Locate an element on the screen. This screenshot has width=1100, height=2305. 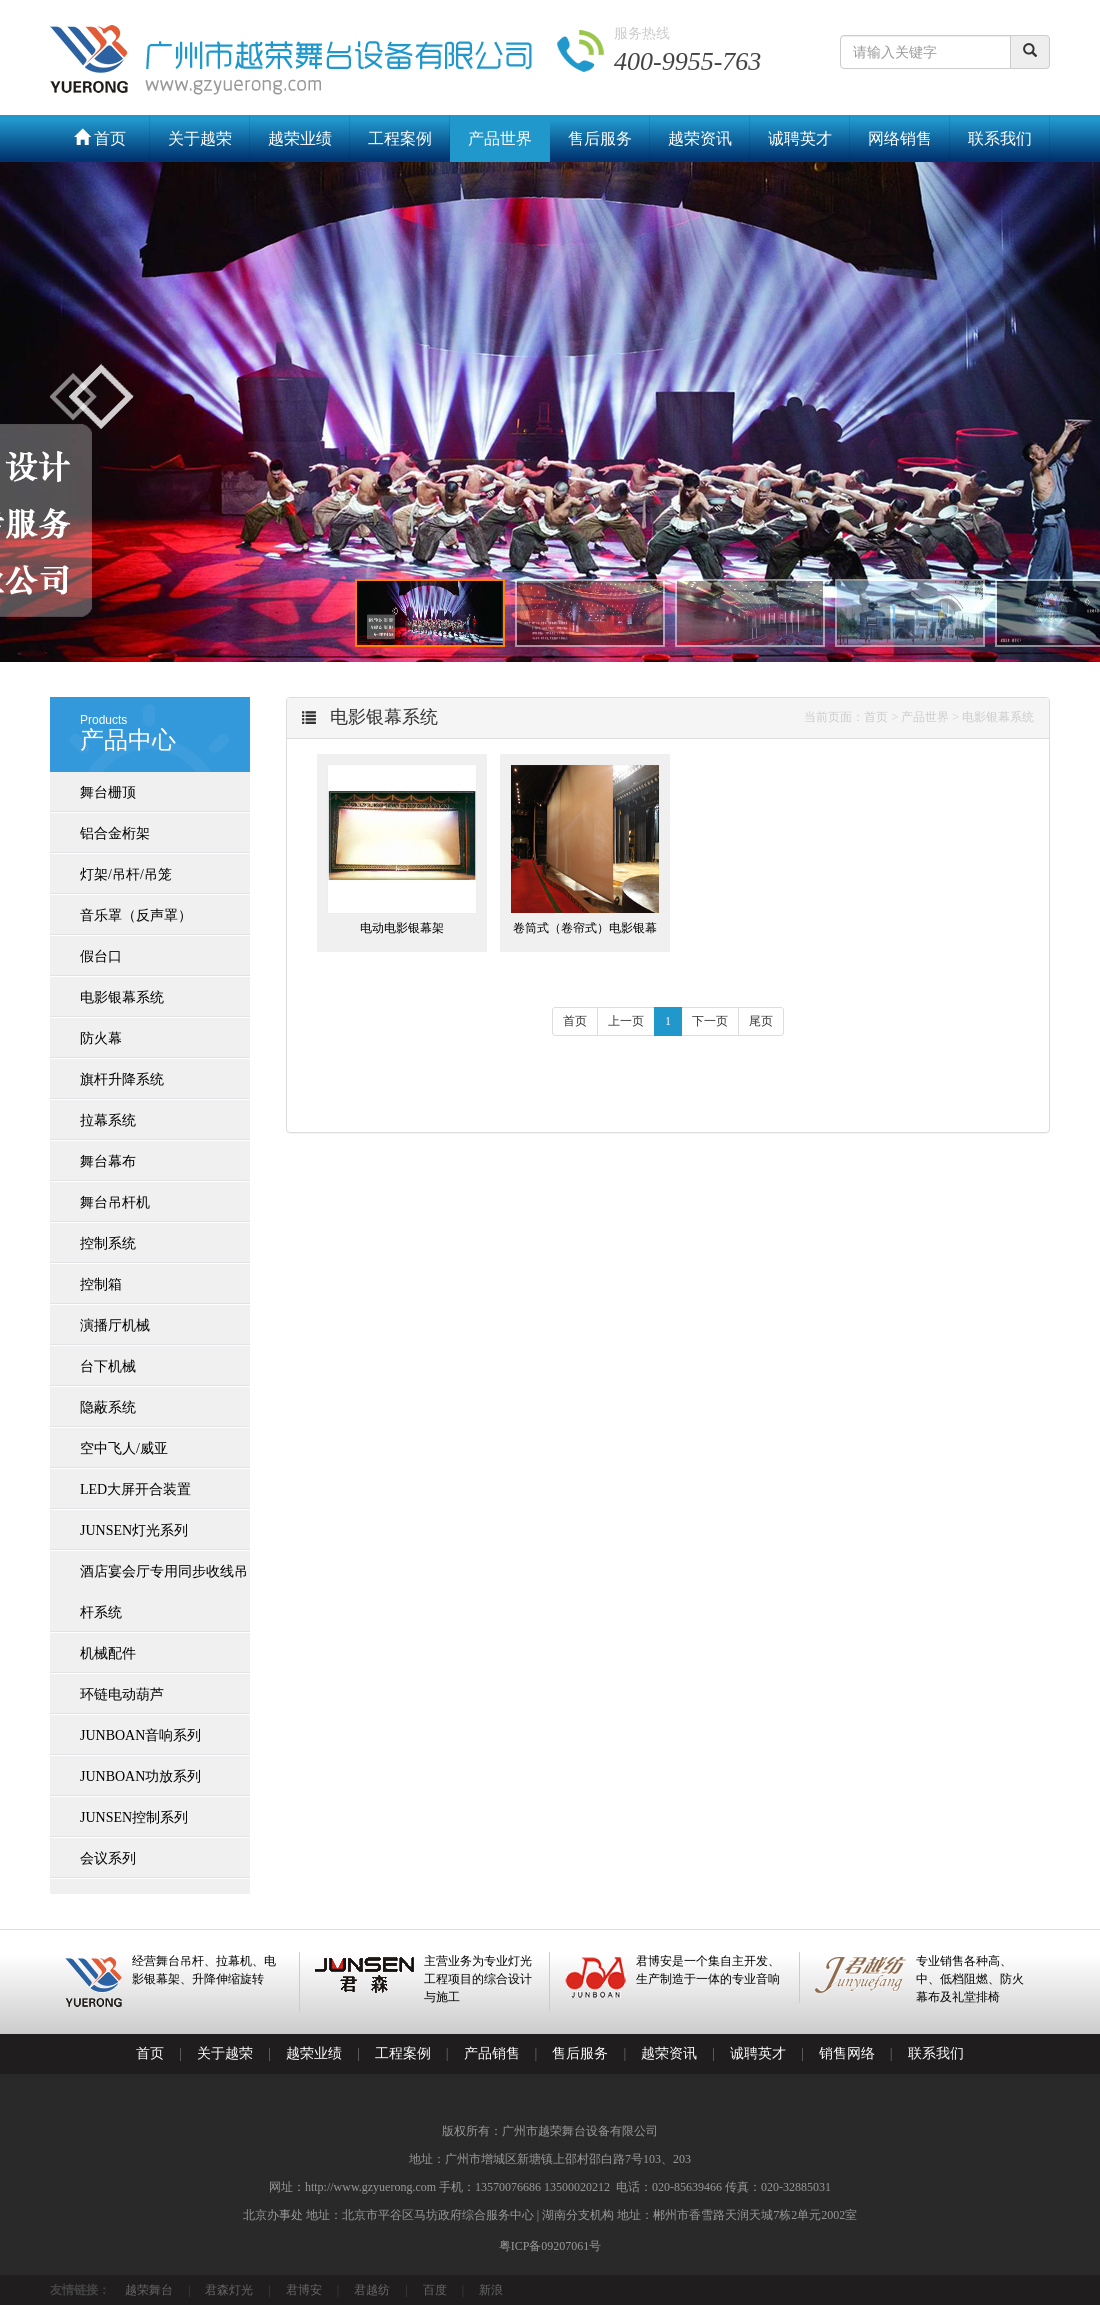
舞台吊杆机 is located at coordinates (115, 1202).